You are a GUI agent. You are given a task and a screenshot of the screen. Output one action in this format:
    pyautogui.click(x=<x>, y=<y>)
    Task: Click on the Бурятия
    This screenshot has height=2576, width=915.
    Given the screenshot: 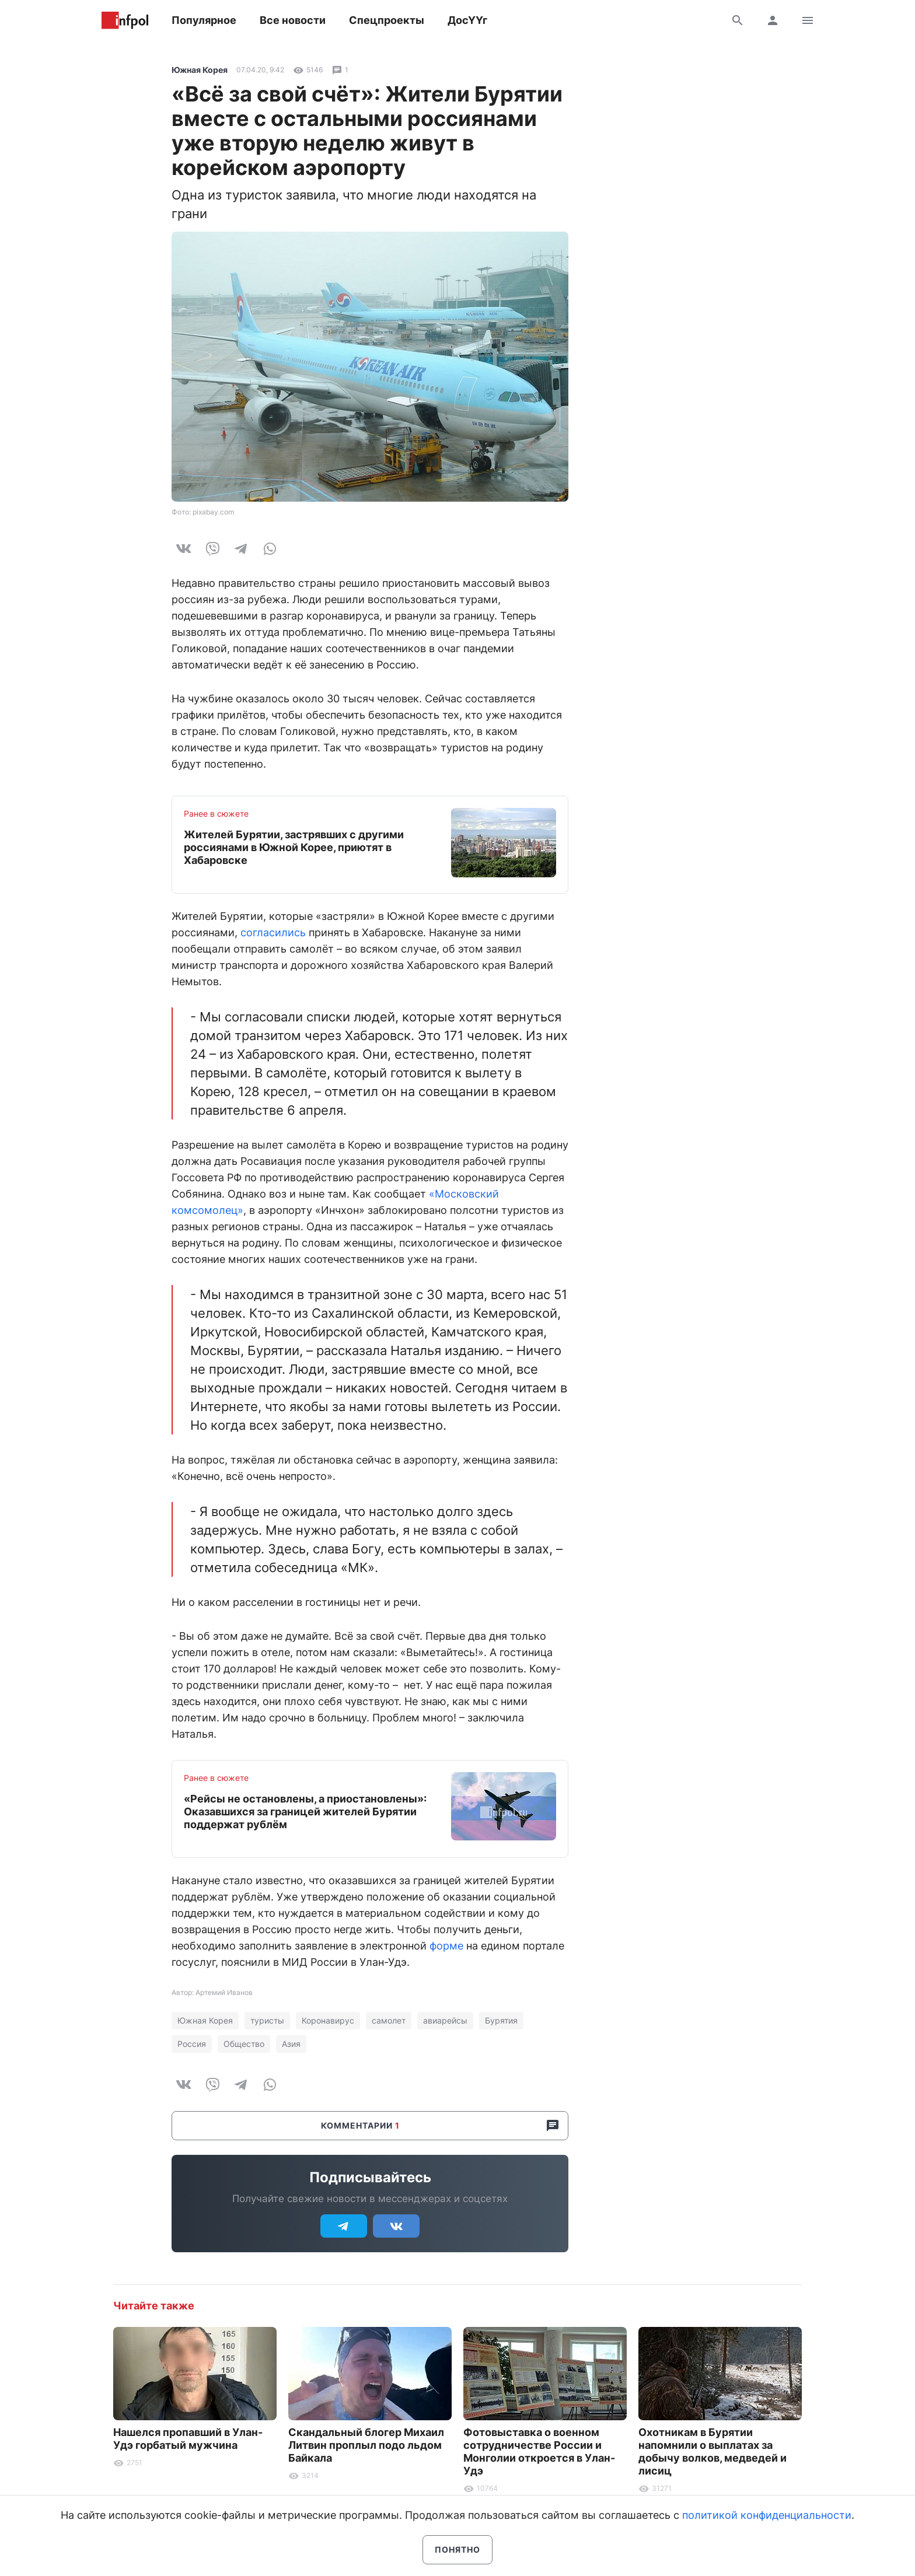 What is the action you would take?
    pyautogui.click(x=501, y=2020)
    